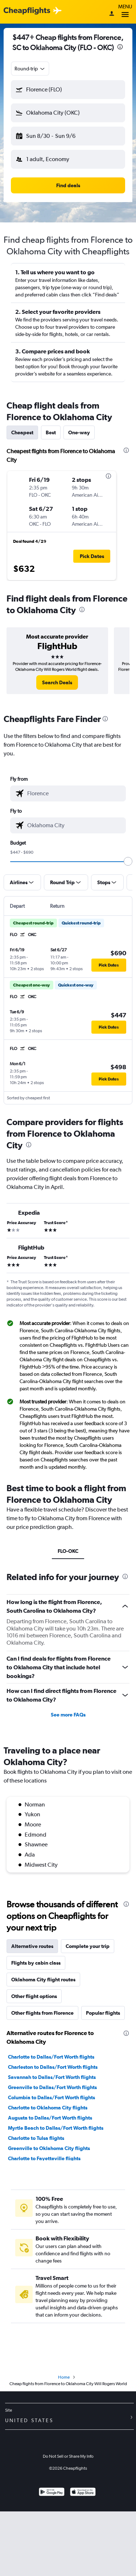 This screenshot has height=2576, width=136. Describe the element at coordinates (27, 11) in the screenshot. I see `[Cheapflights logo]` at that location.